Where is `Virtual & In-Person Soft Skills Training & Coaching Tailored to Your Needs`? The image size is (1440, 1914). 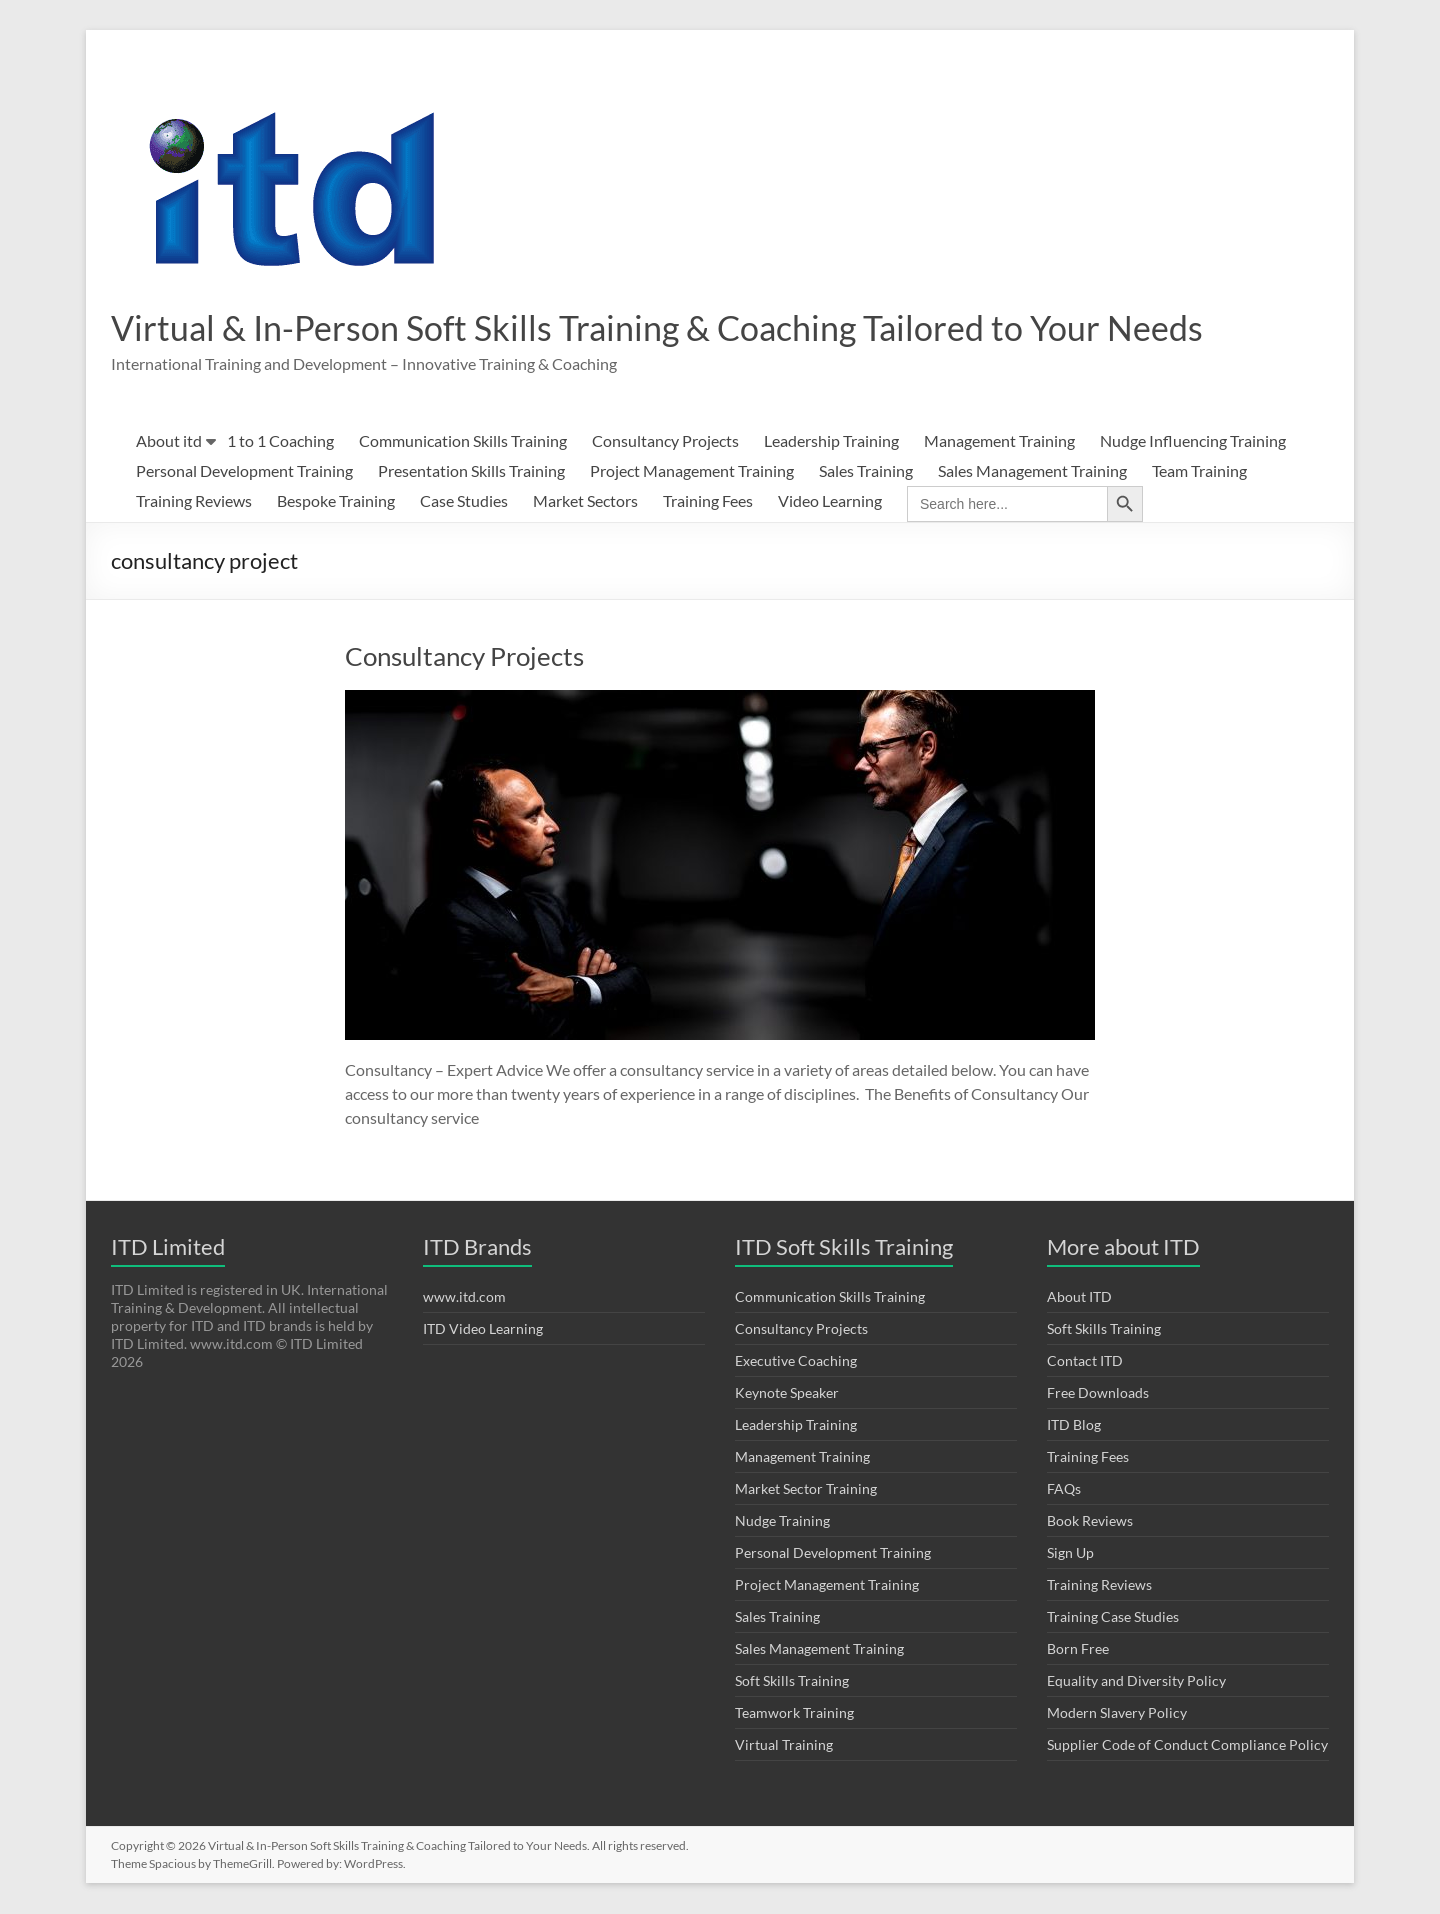
Virtual & In-Person Soft Skills Training & Coaching Tailored to Your Needs is located at coordinates (682, 328).